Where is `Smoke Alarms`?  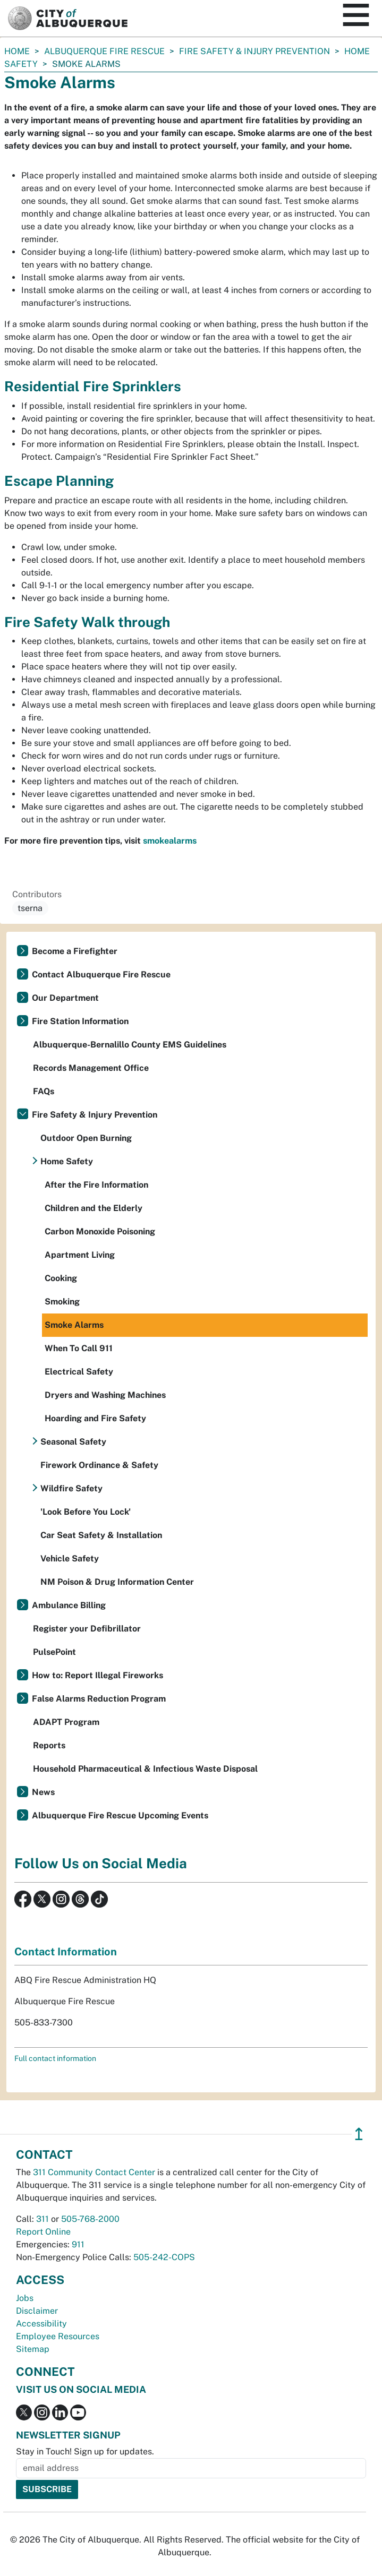 Smoke Alarms is located at coordinates (74, 1325).